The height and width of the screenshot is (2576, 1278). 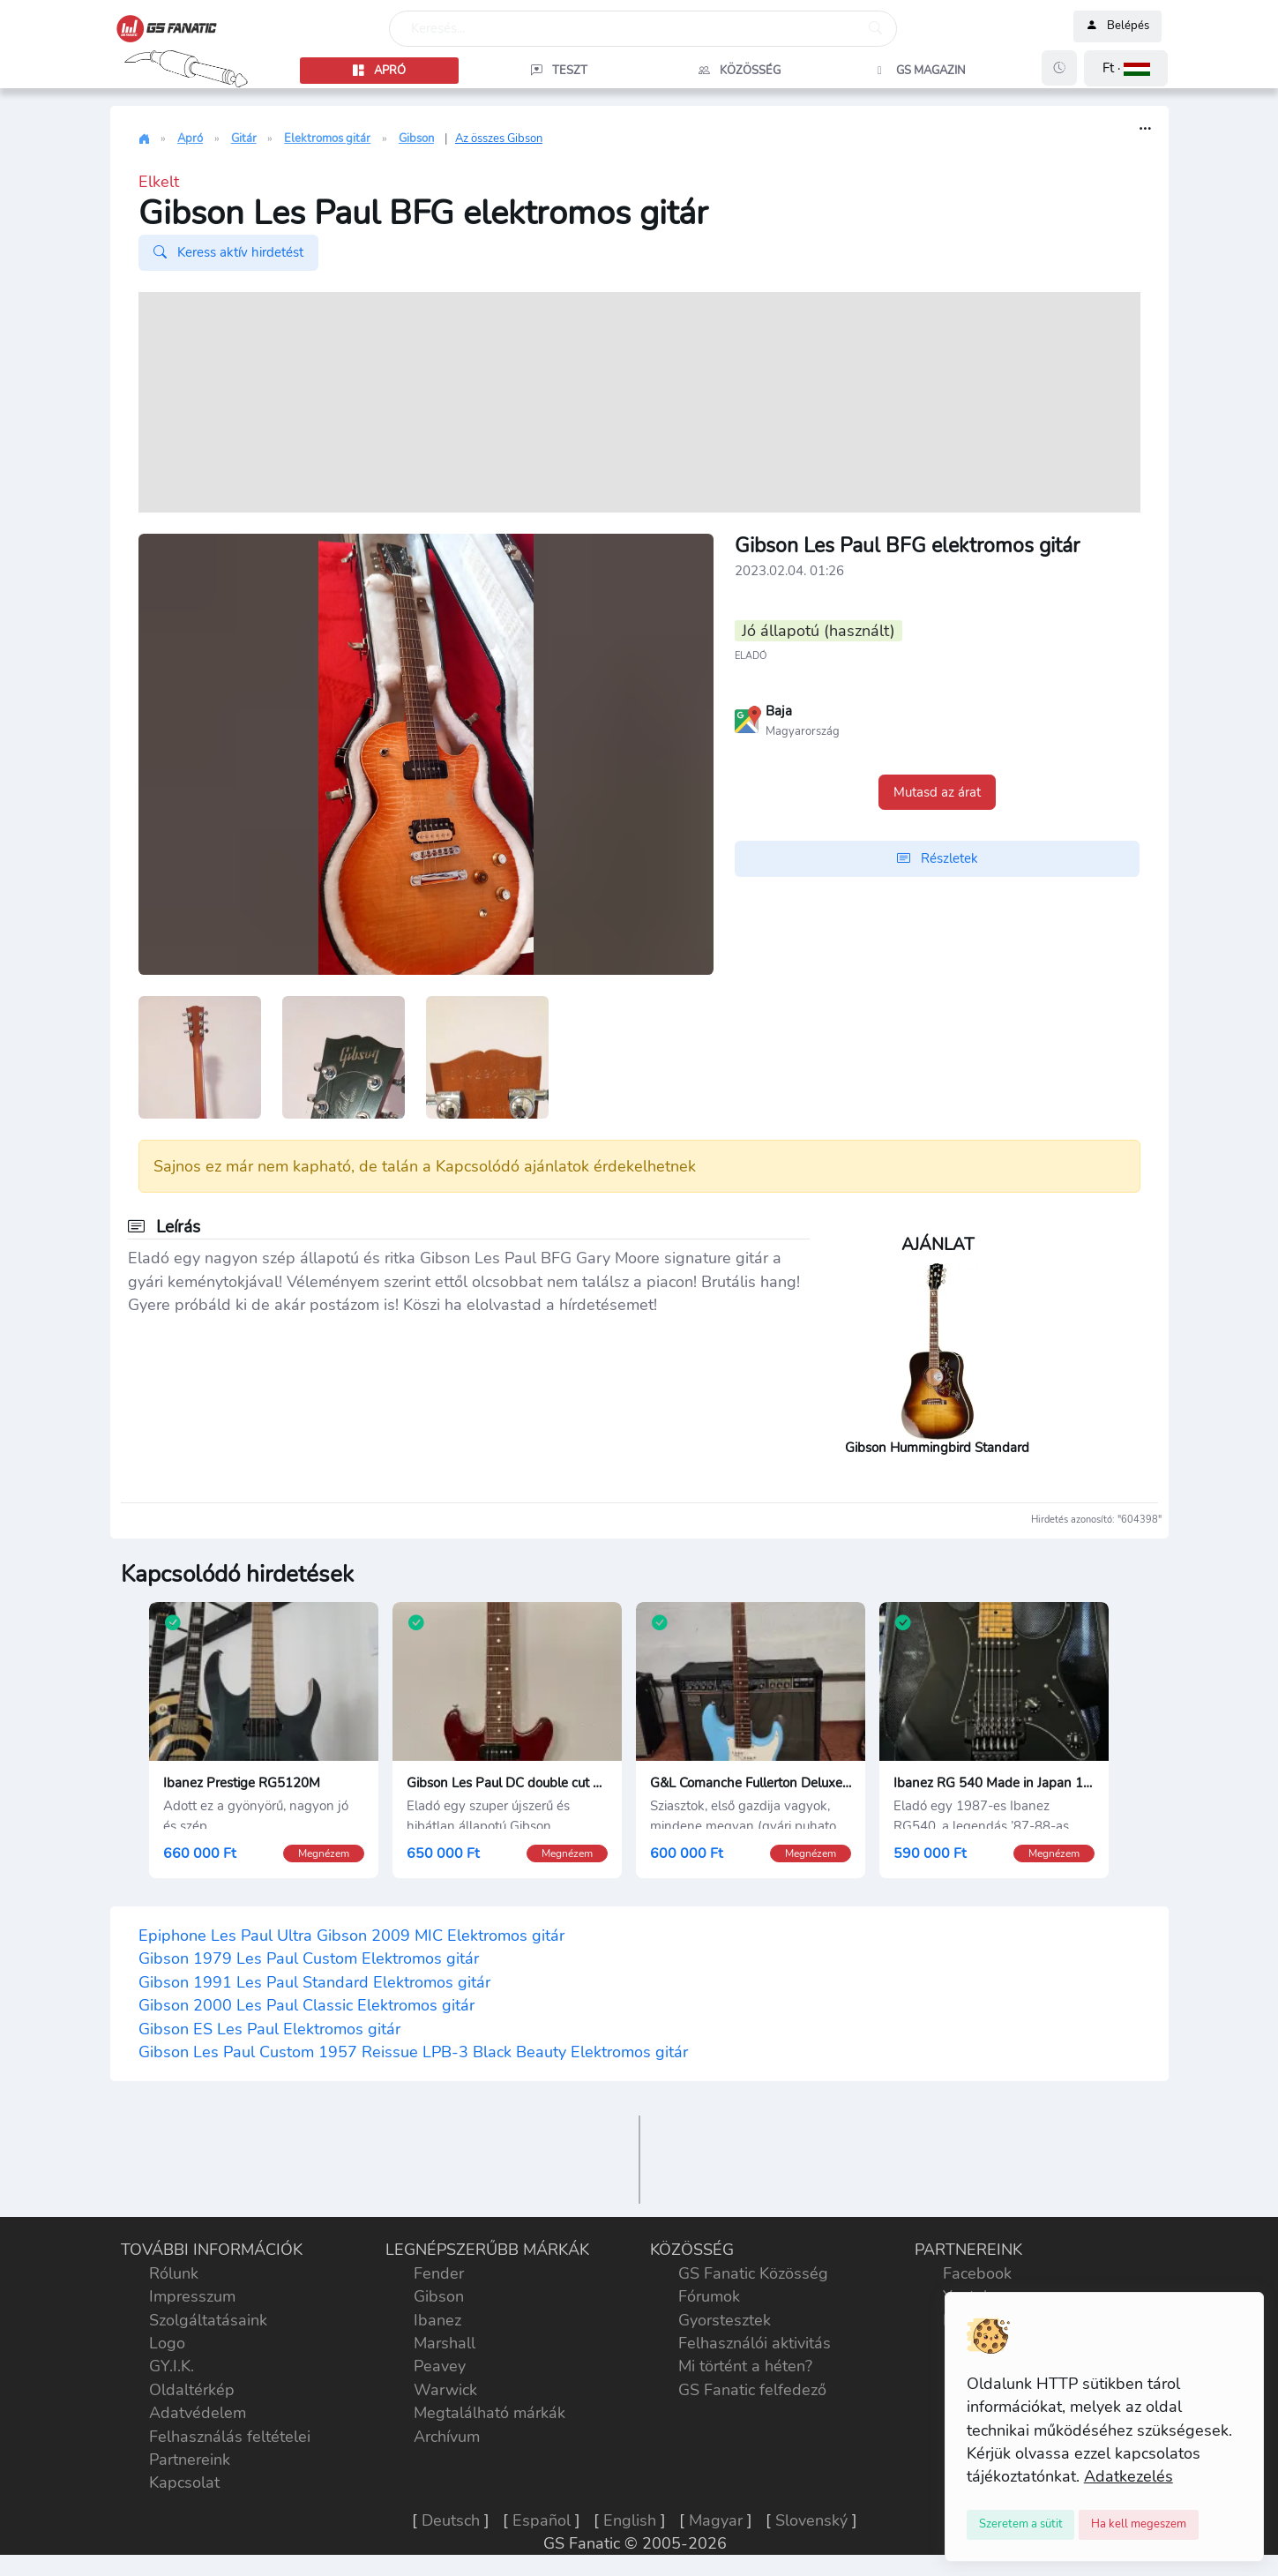 I want to click on Rólunk, so click(x=173, y=2273).